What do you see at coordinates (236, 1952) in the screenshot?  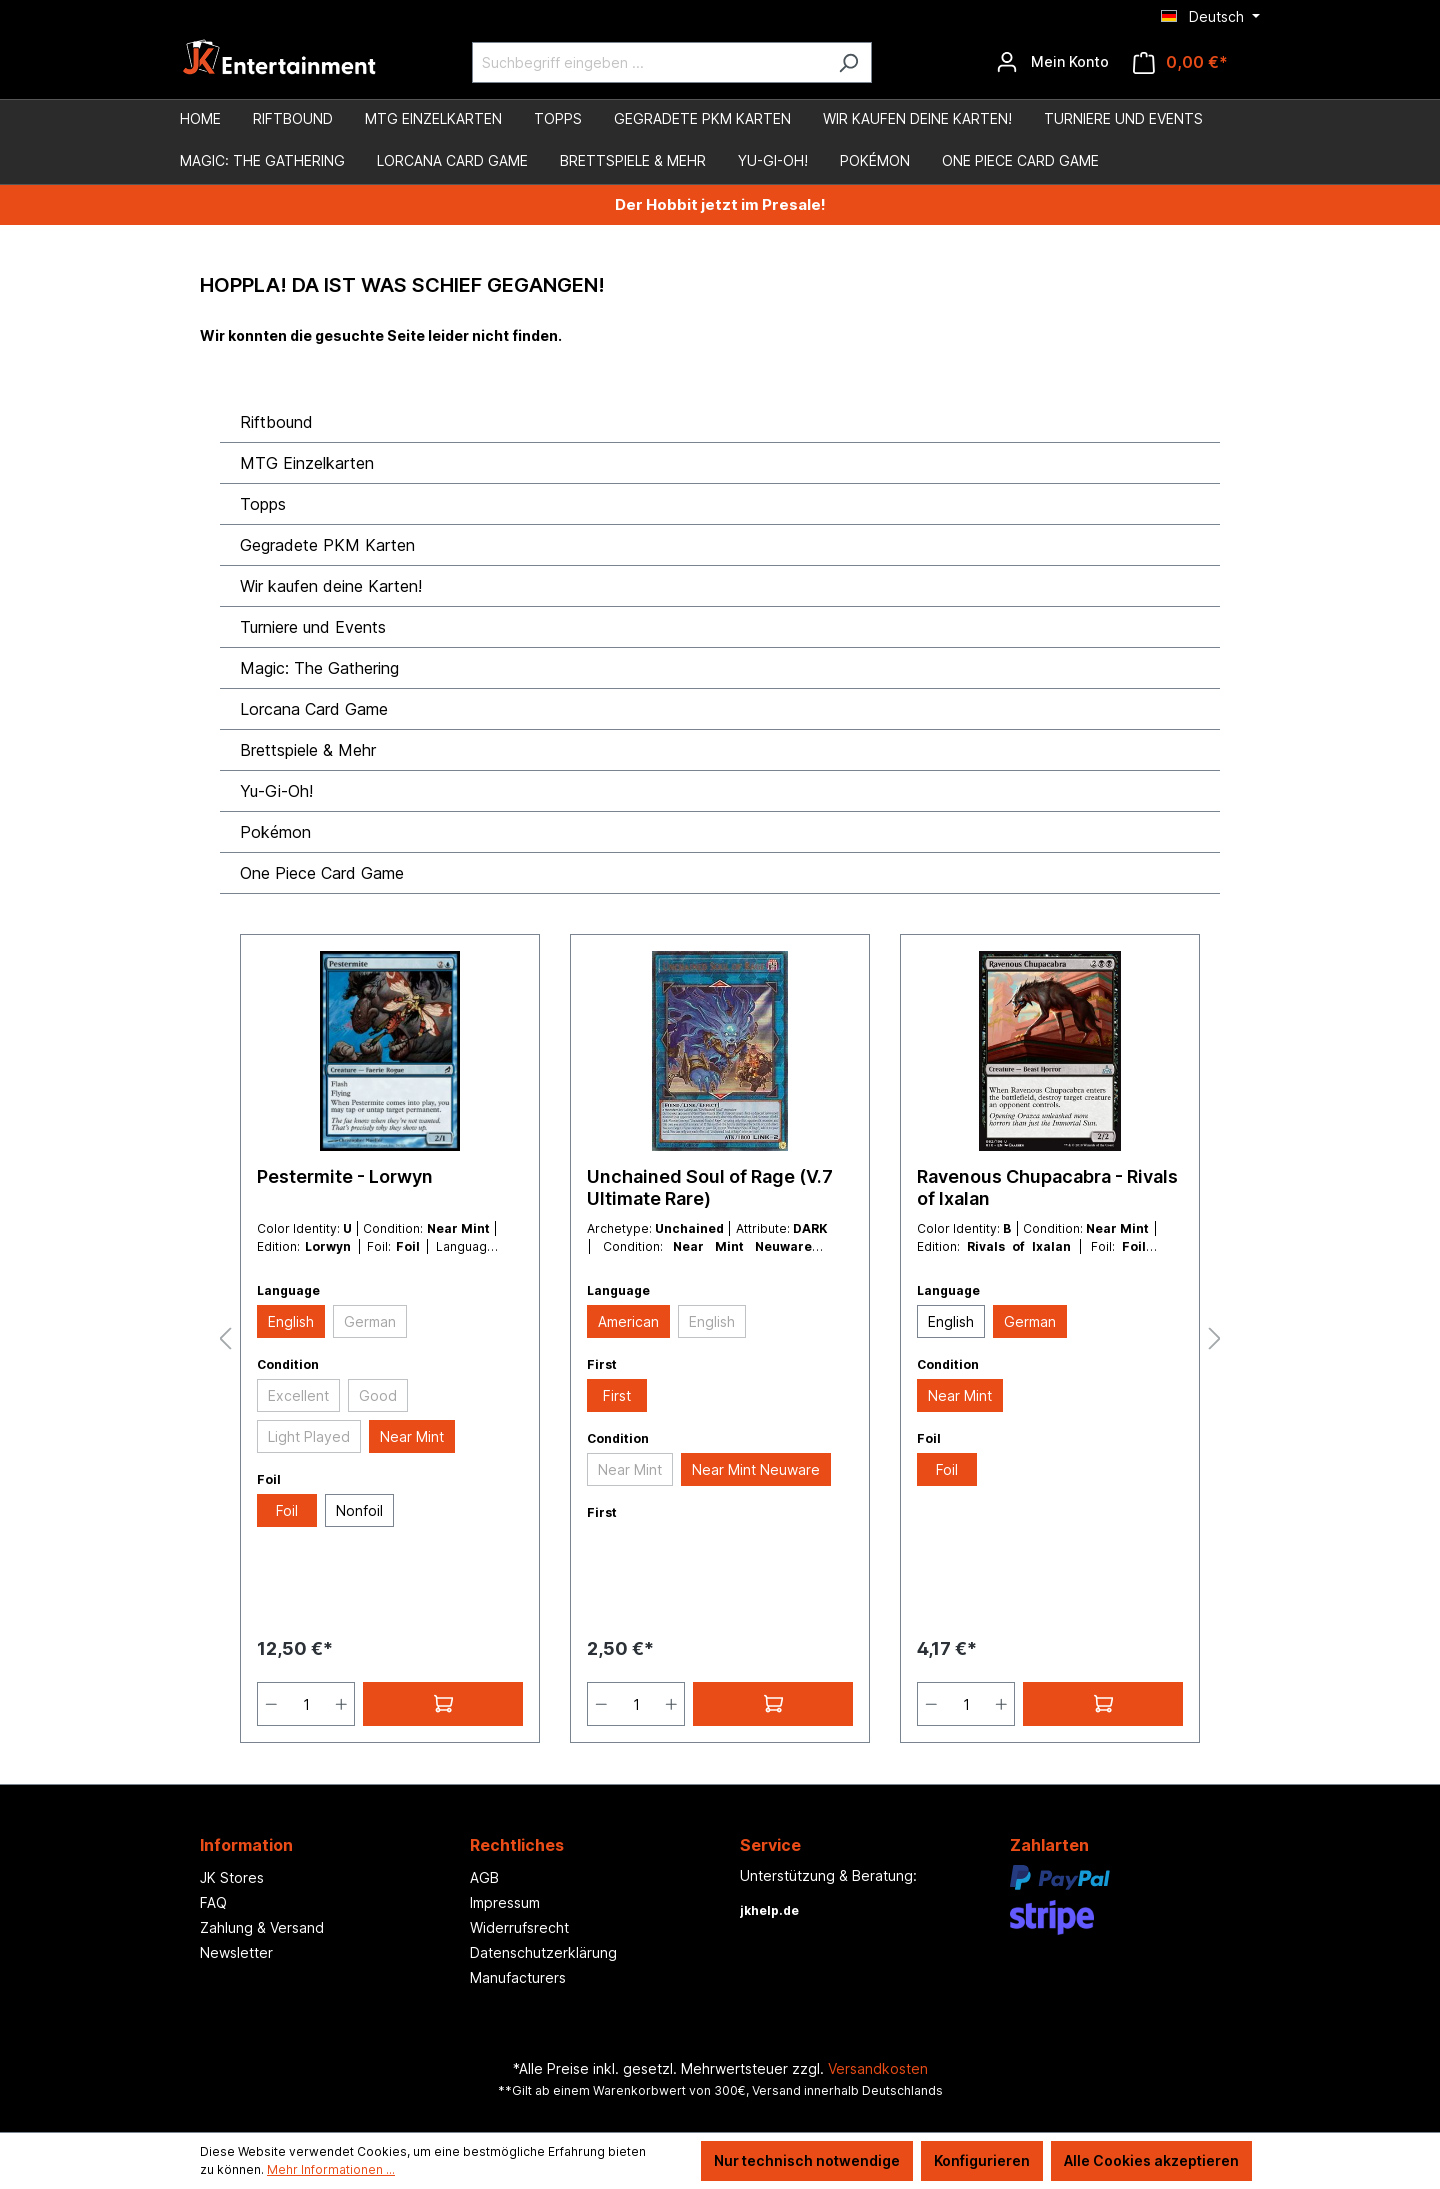 I see `Newsletter` at bounding box center [236, 1952].